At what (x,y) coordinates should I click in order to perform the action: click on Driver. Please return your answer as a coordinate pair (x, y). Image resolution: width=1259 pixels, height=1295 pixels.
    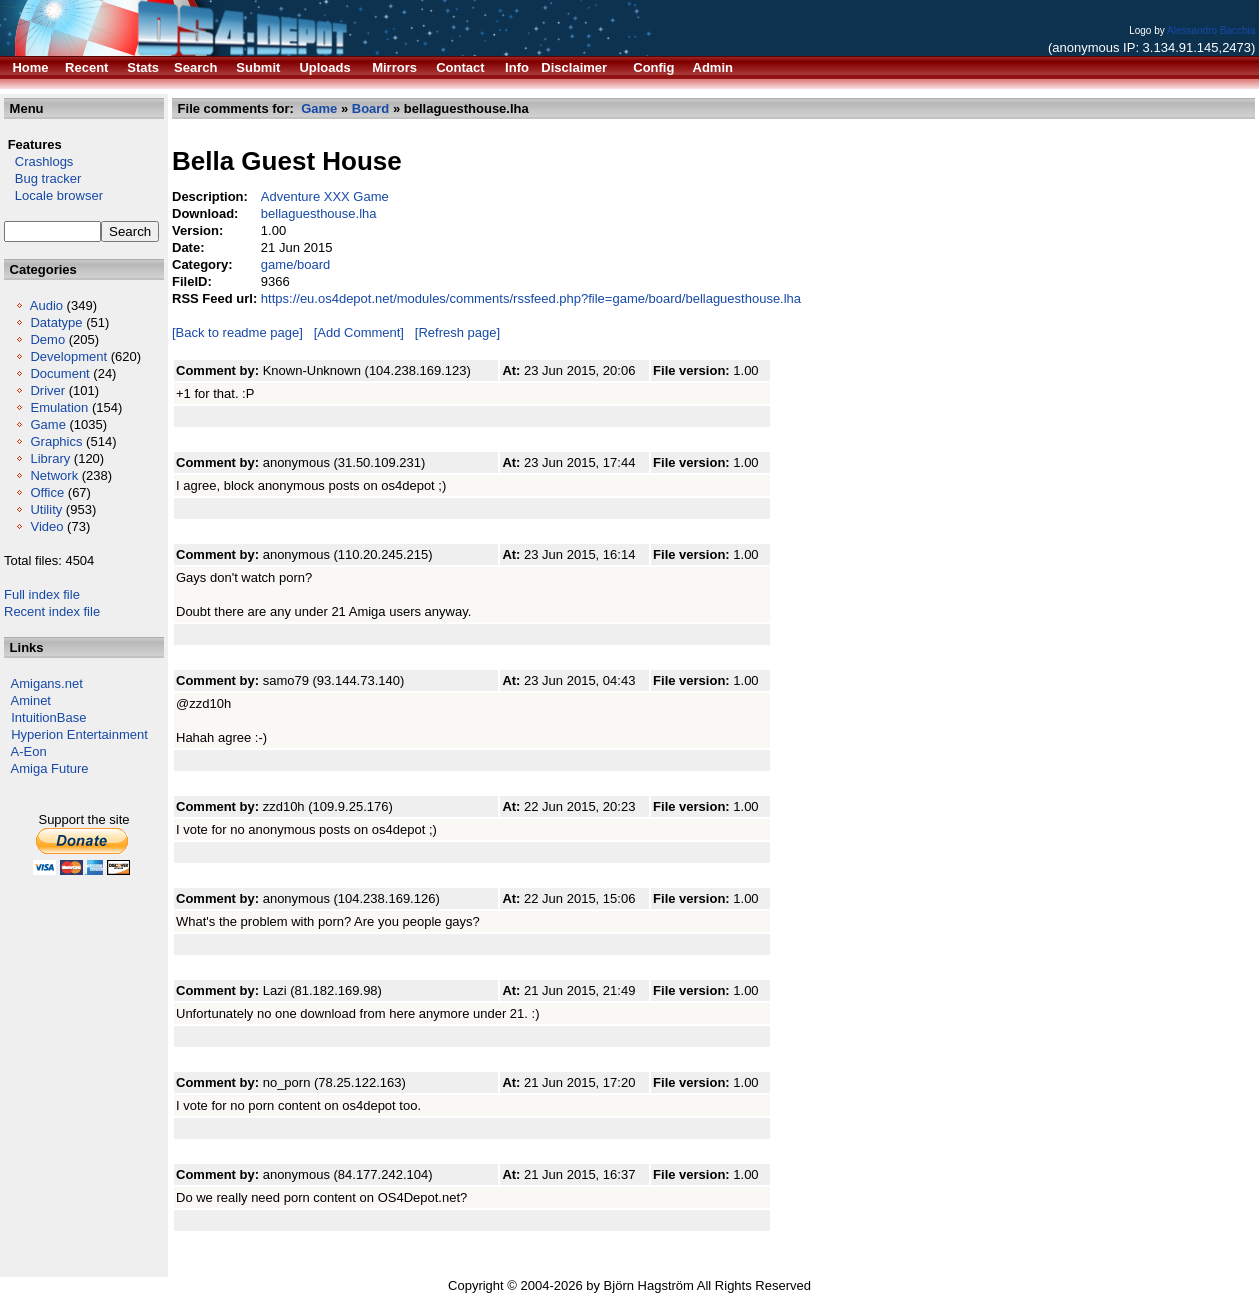
    Looking at the image, I should click on (47, 390).